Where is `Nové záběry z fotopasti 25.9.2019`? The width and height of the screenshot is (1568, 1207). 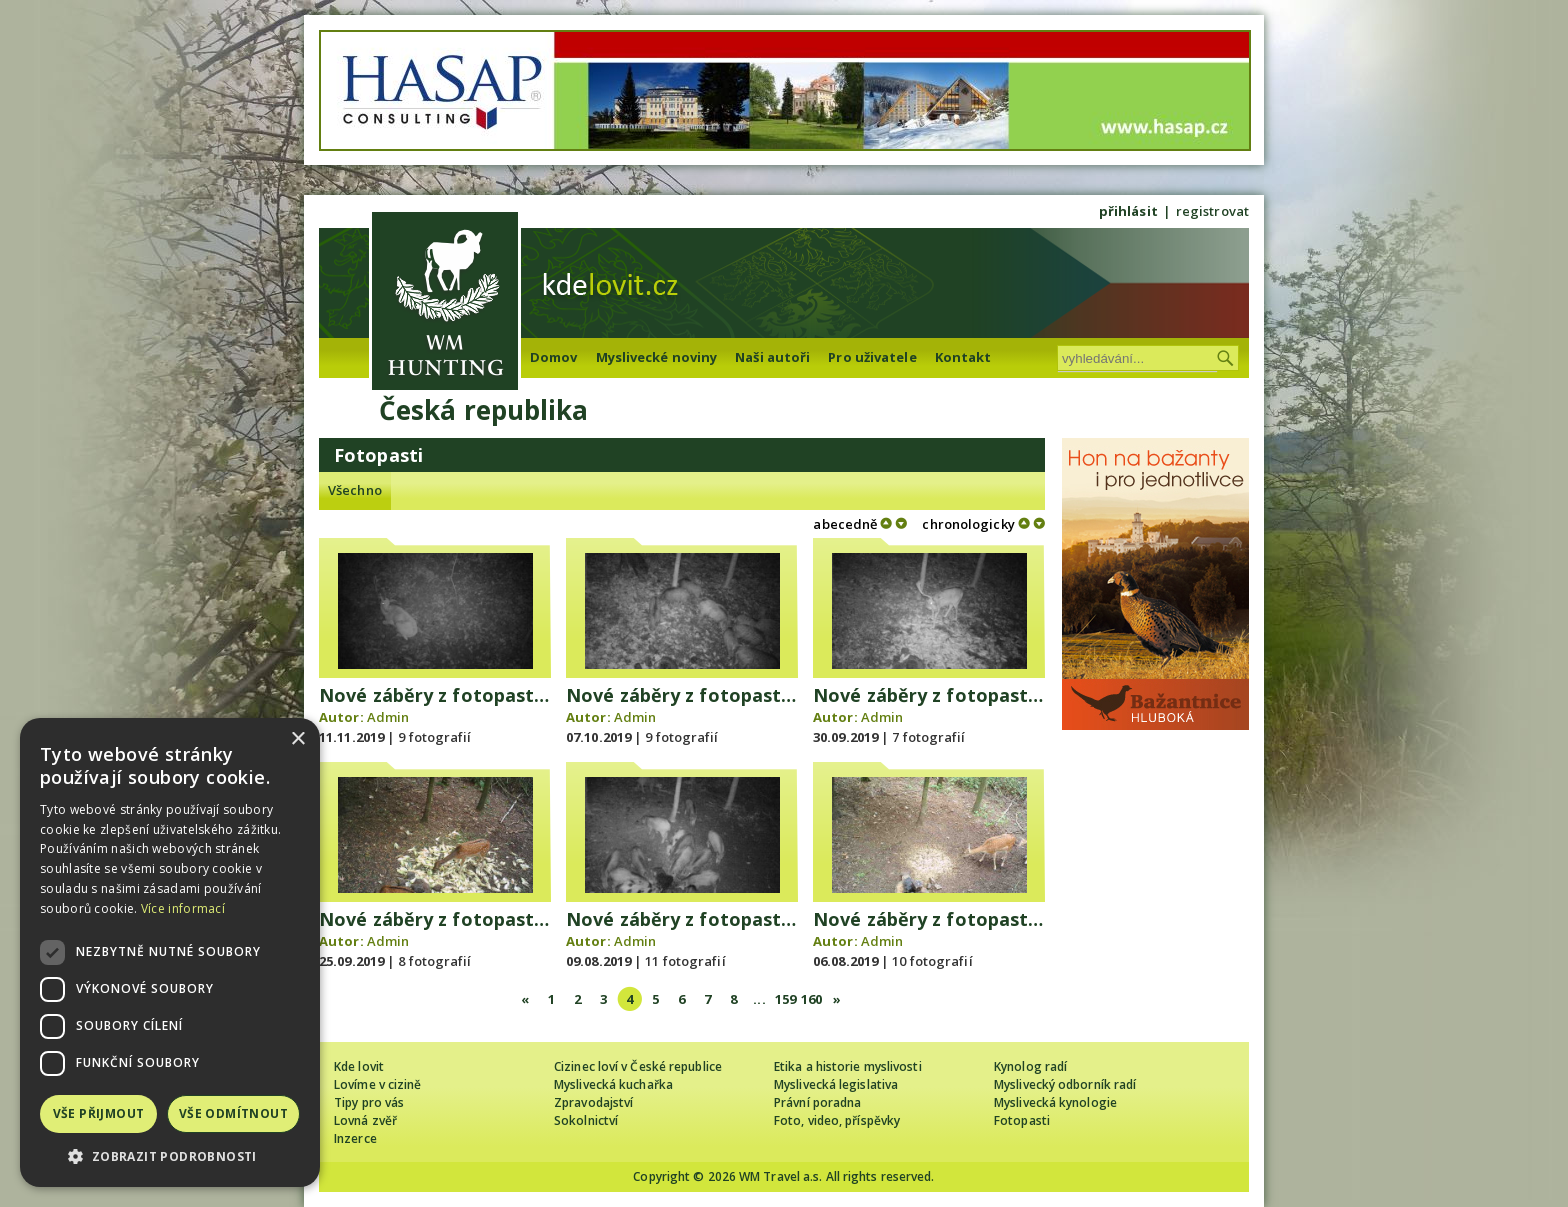
Nové záběry z fotopasti 25.9.2019 is located at coordinates (472, 919).